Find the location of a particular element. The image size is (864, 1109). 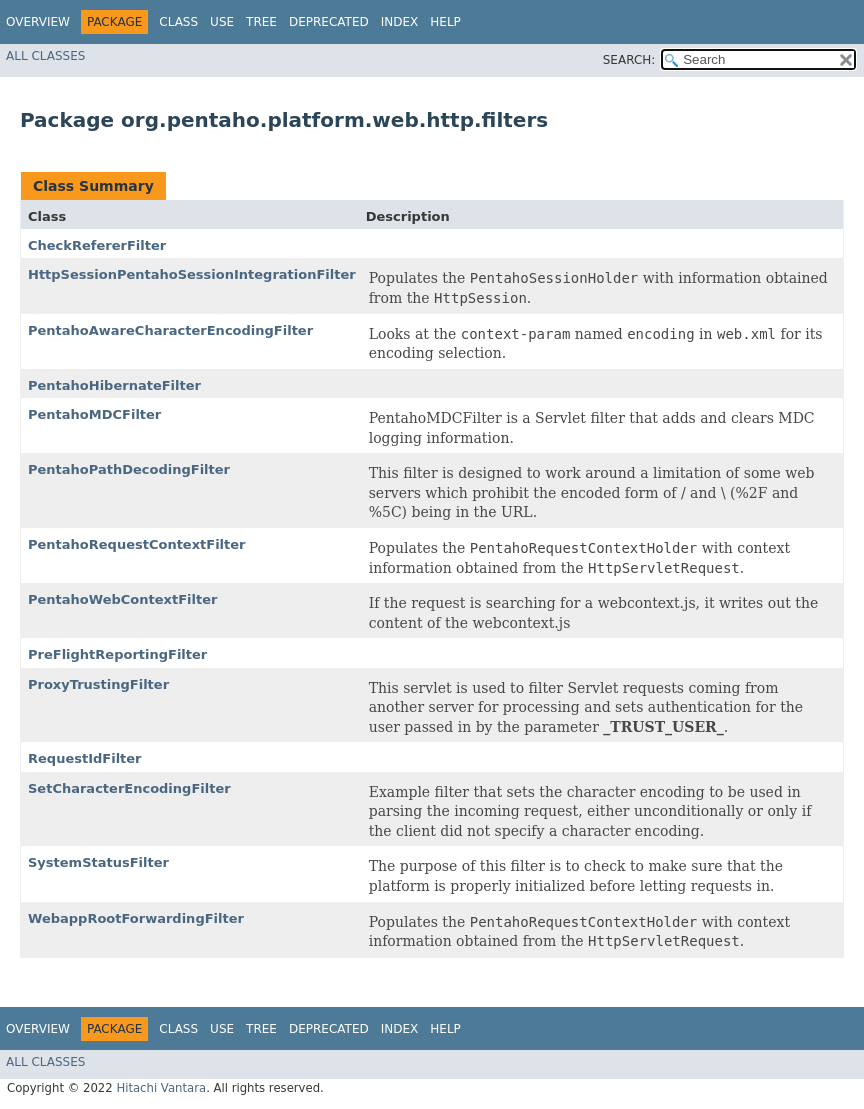

PentahoHibernateFilter is located at coordinates (114, 385).